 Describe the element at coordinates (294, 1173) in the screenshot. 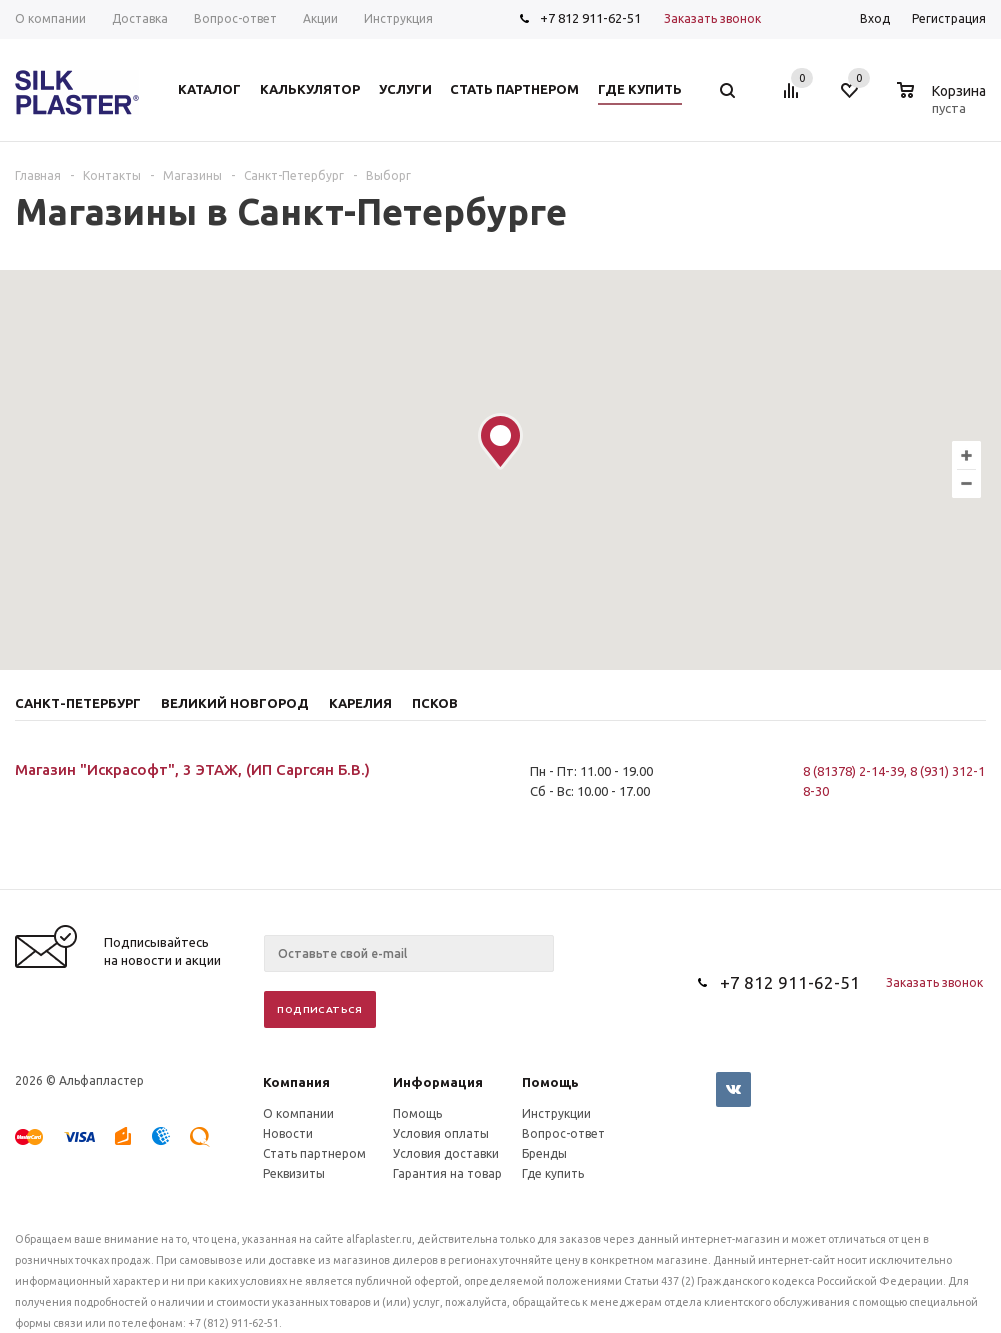

I see `Реквизиты` at that location.